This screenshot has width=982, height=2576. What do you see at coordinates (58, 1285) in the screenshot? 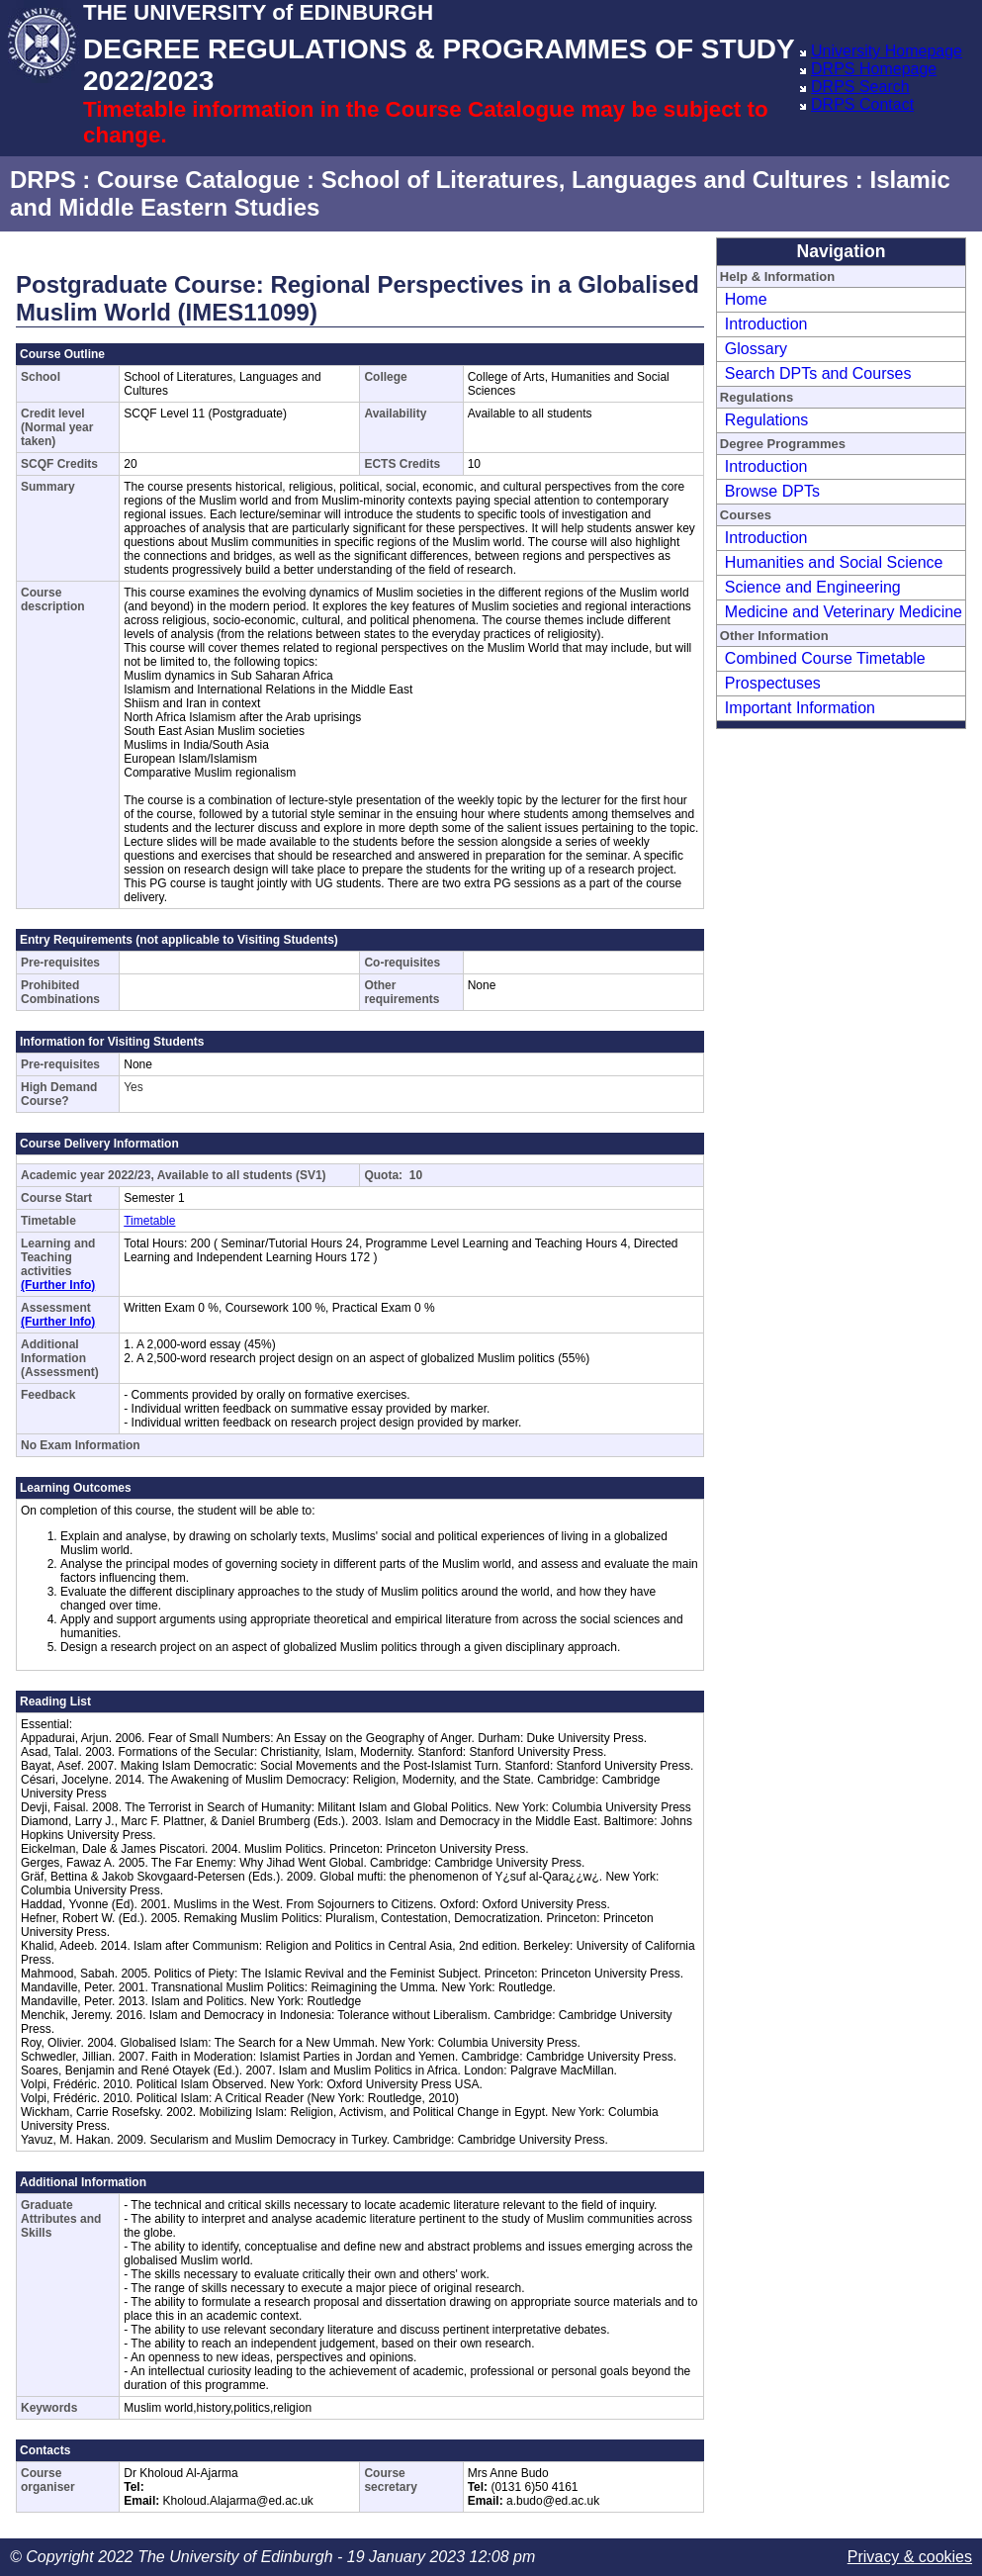
I see `(Further Info)` at bounding box center [58, 1285].